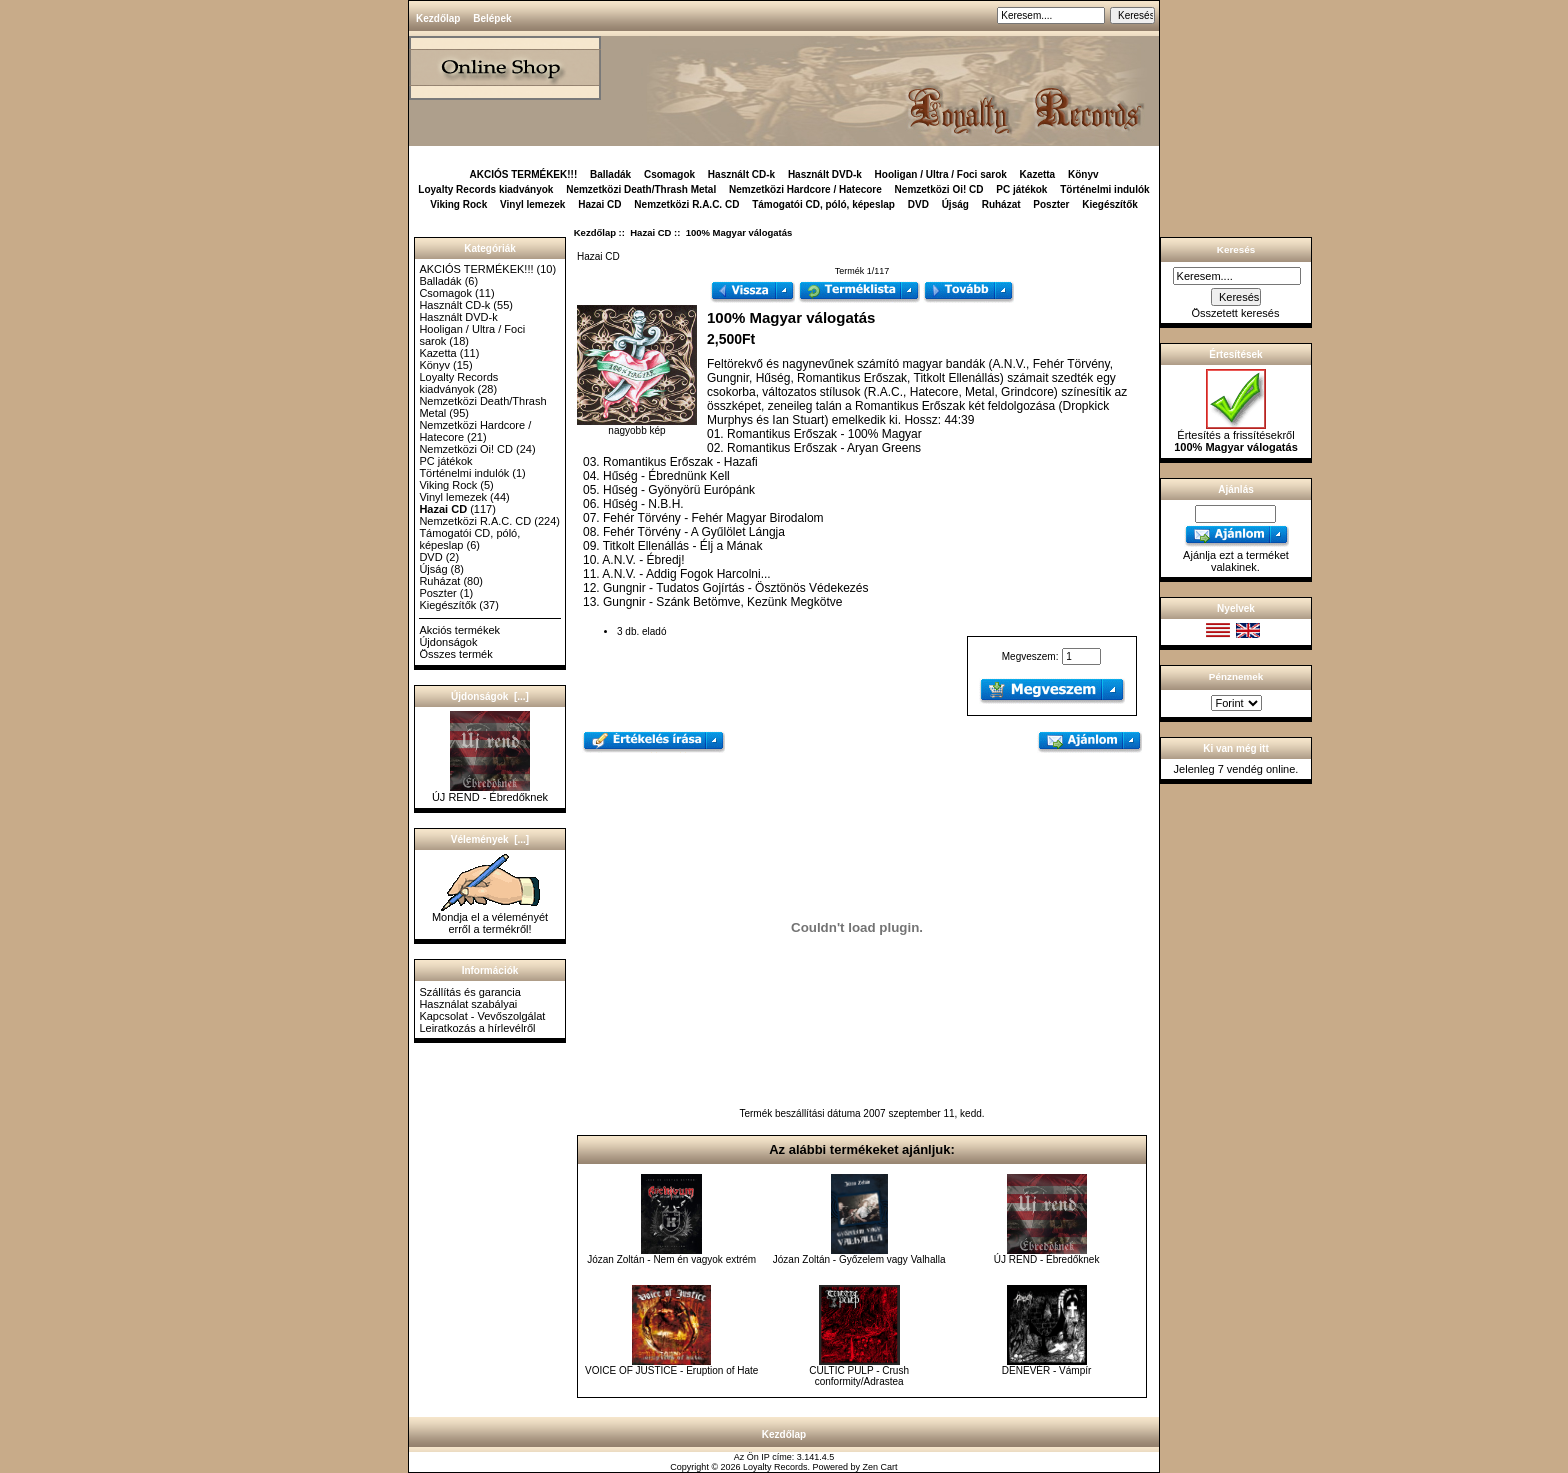 This screenshot has width=1568, height=1473. What do you see at coordinates (939, 189) in the screenshot?
I see `Nemzetközi Oi! CD` at bounding box center [939, 189].